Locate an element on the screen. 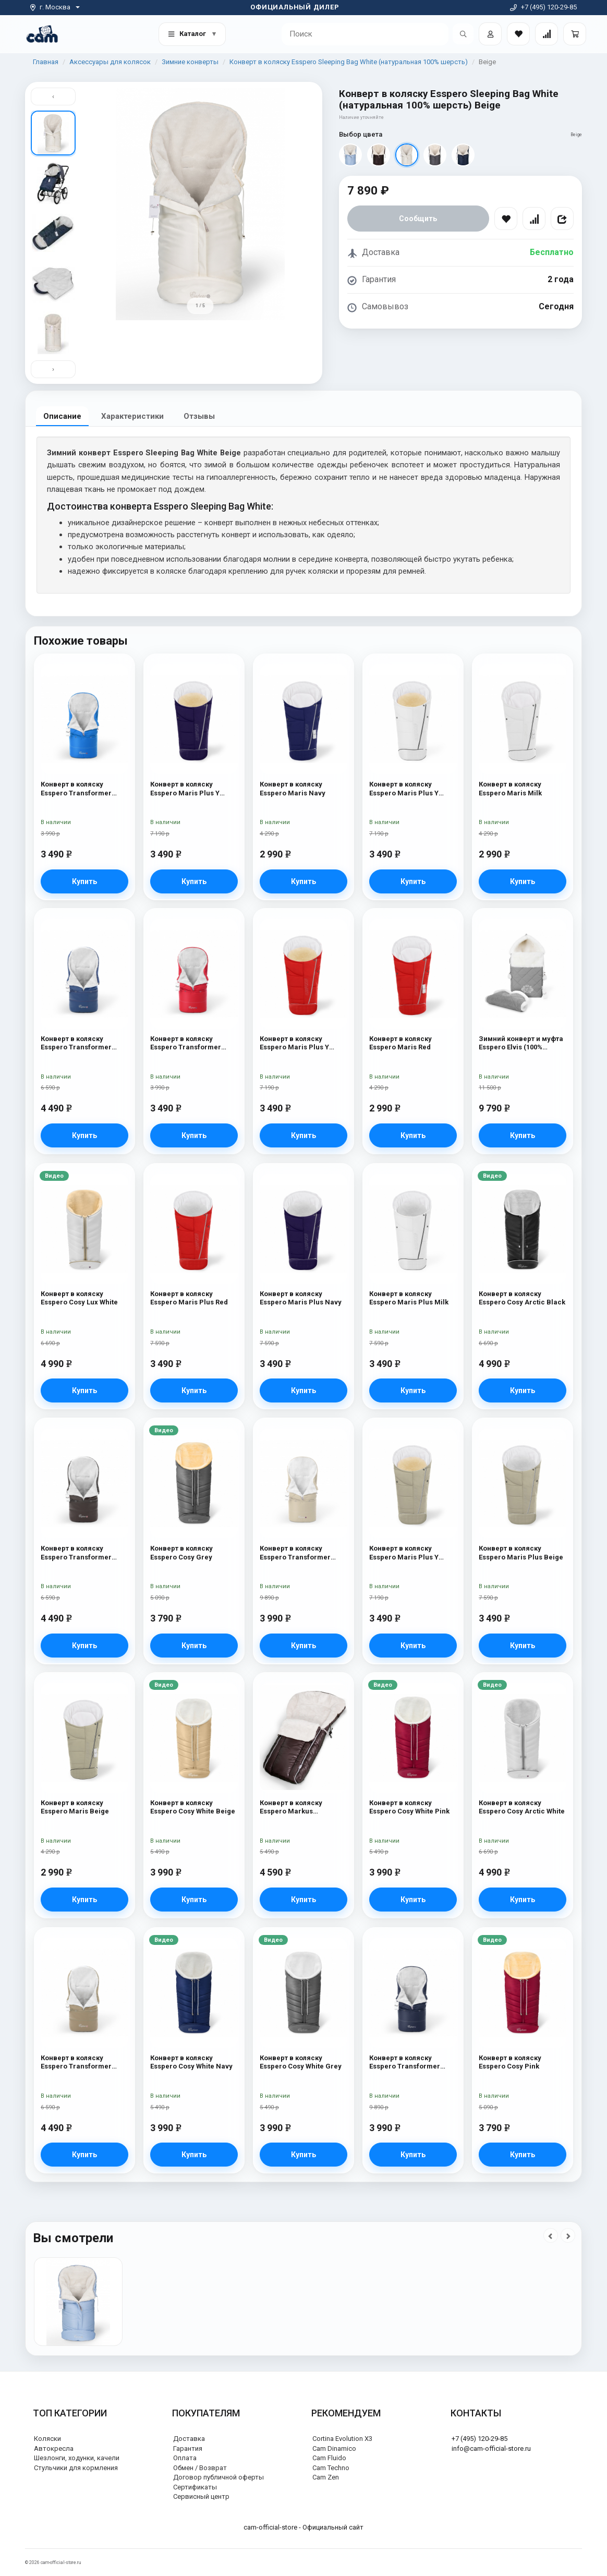 This screenshot has width=607, height=2576. Конверт в коляску Esspero Maris Plus Red is located at coordinates (189, 1298).